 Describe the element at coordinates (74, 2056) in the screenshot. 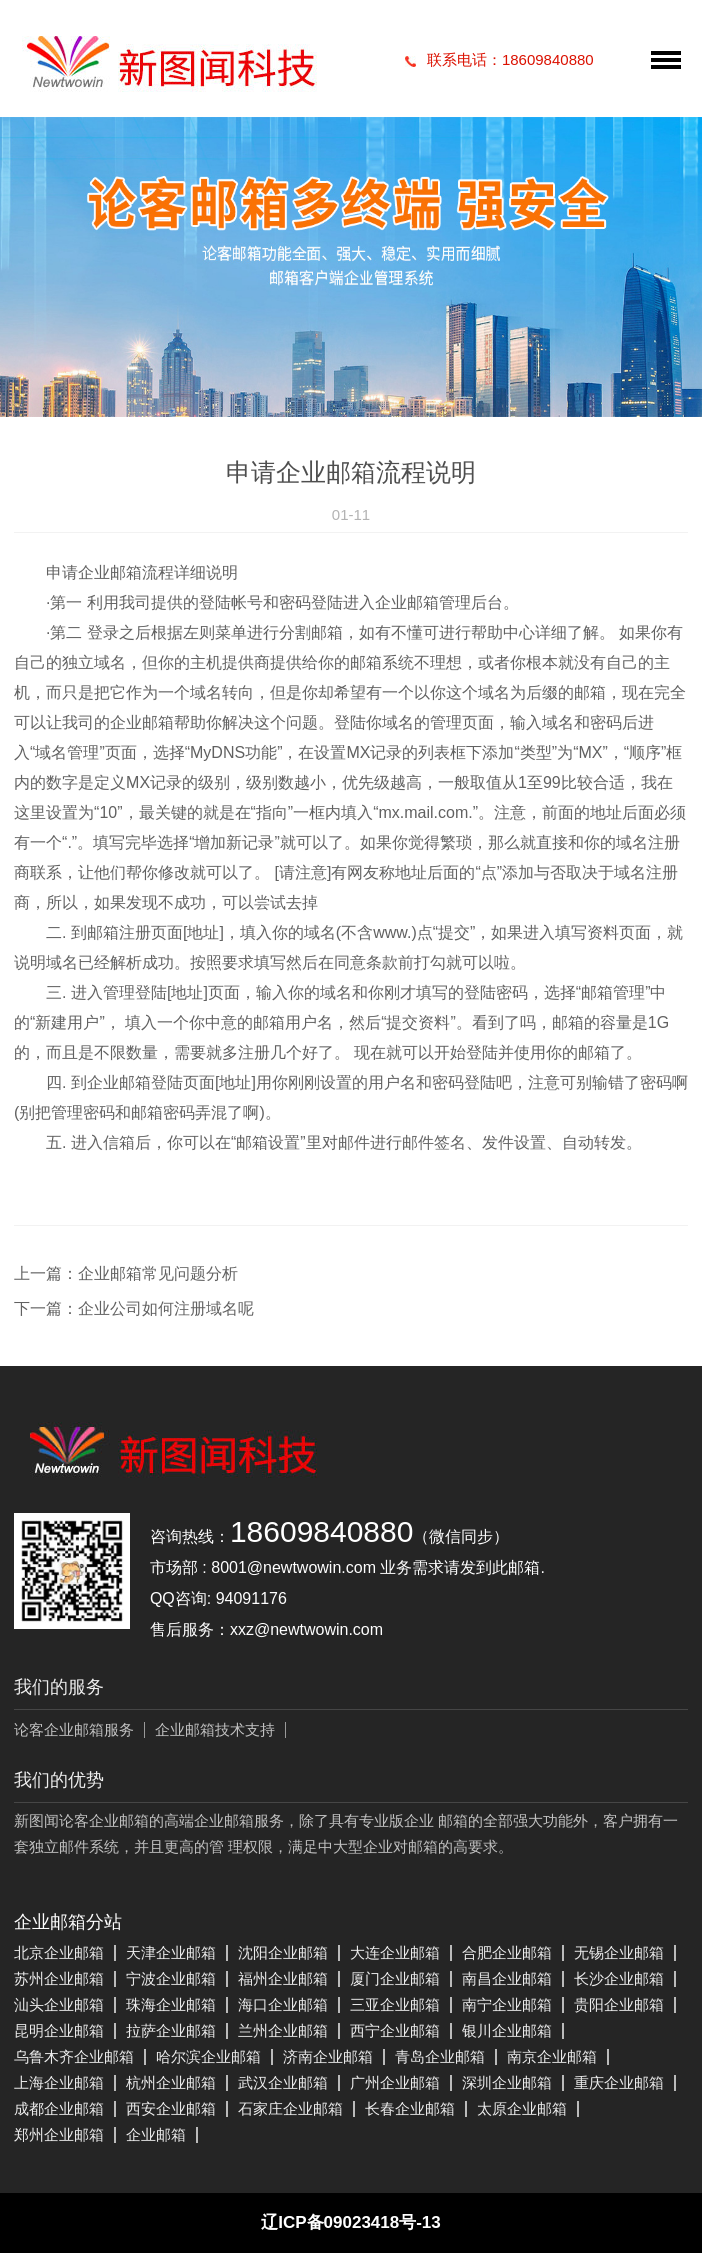

I see `乌鲁木齐企业邮箱` at that location.